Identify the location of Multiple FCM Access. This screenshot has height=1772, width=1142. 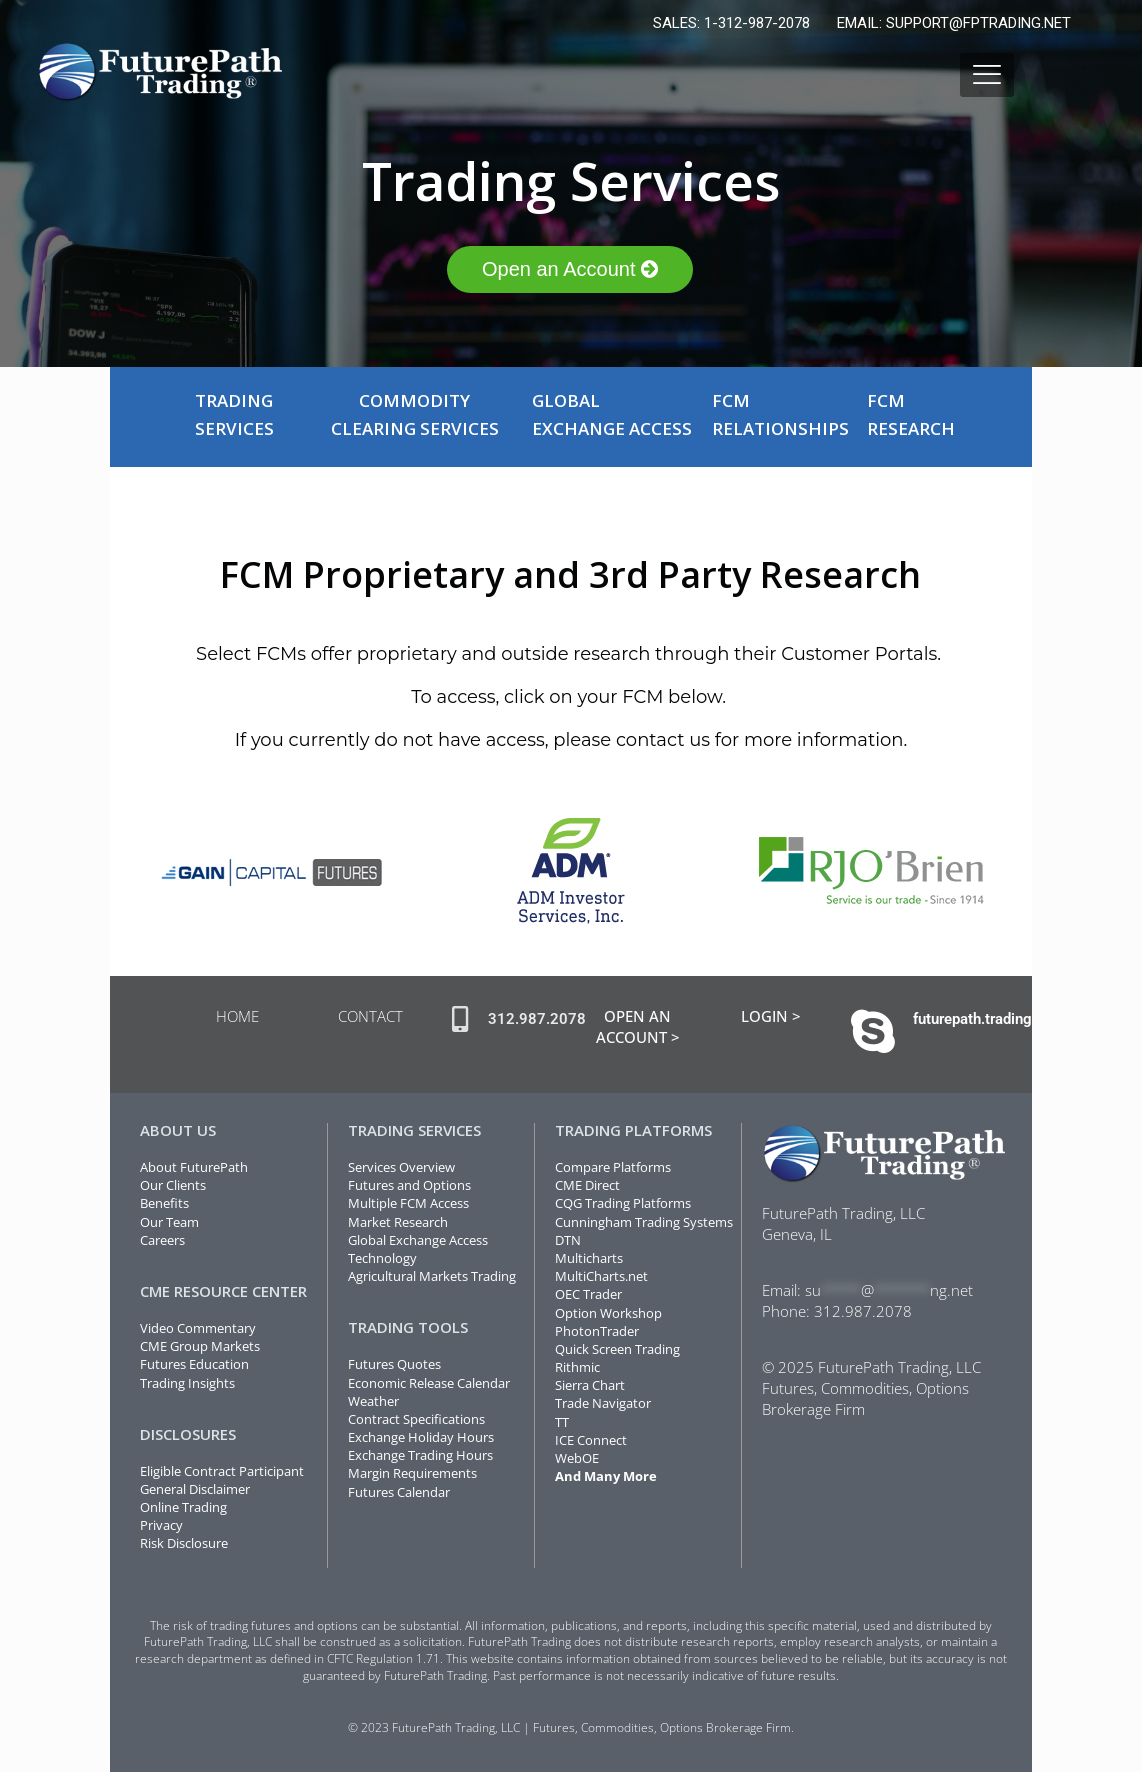
(408, 1203).